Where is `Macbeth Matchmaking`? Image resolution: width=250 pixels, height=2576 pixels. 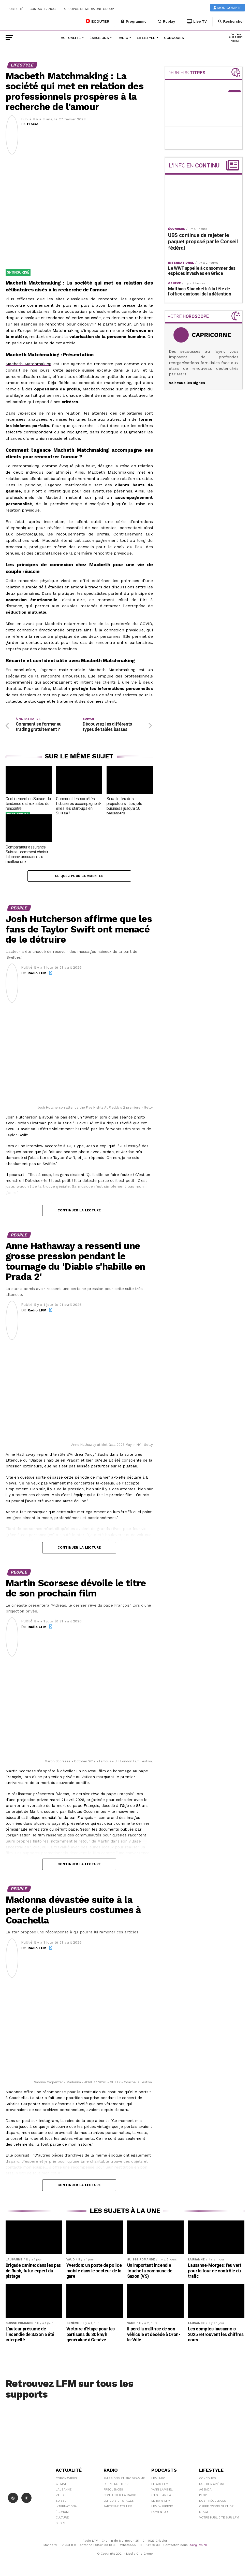
Macbeth Matchmaking is located at coordinates (28, 363).